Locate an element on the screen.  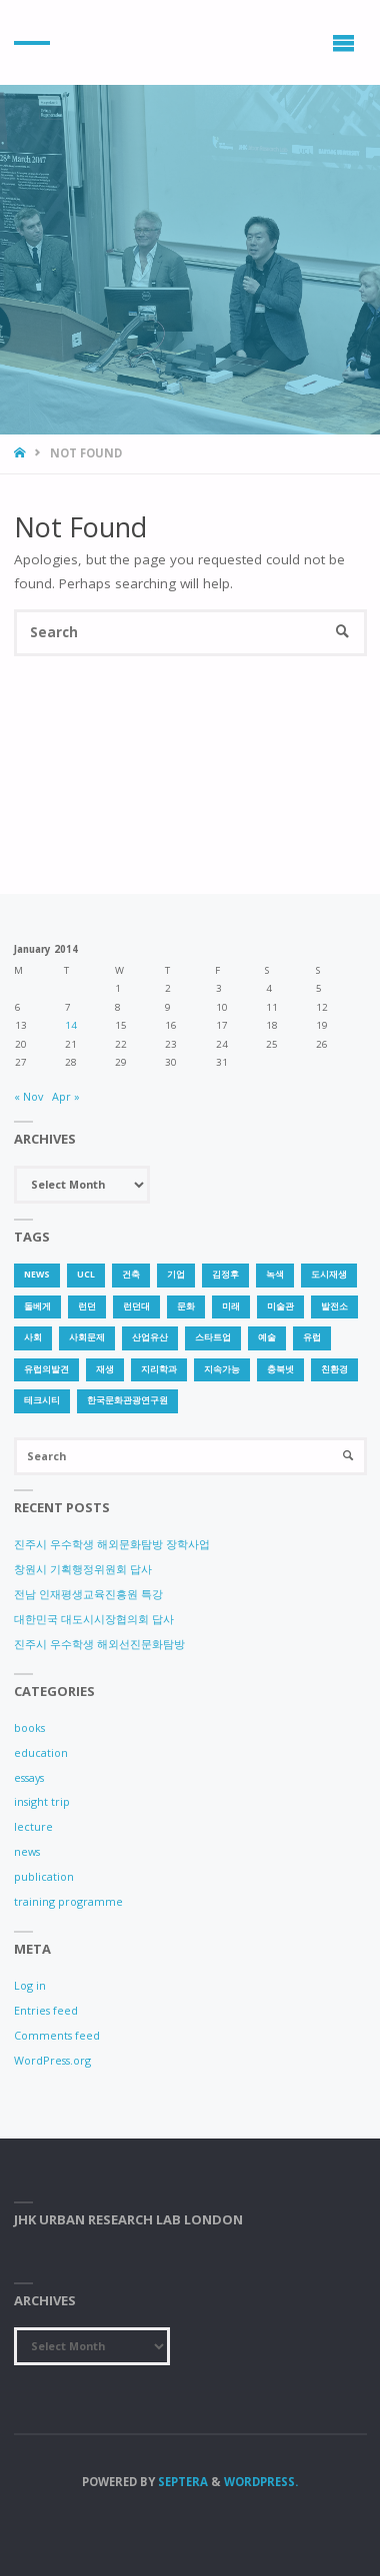
한국문화관광연구원 [한국문화관광연구원 (1 item)] is located at coordinates (127, 1400).